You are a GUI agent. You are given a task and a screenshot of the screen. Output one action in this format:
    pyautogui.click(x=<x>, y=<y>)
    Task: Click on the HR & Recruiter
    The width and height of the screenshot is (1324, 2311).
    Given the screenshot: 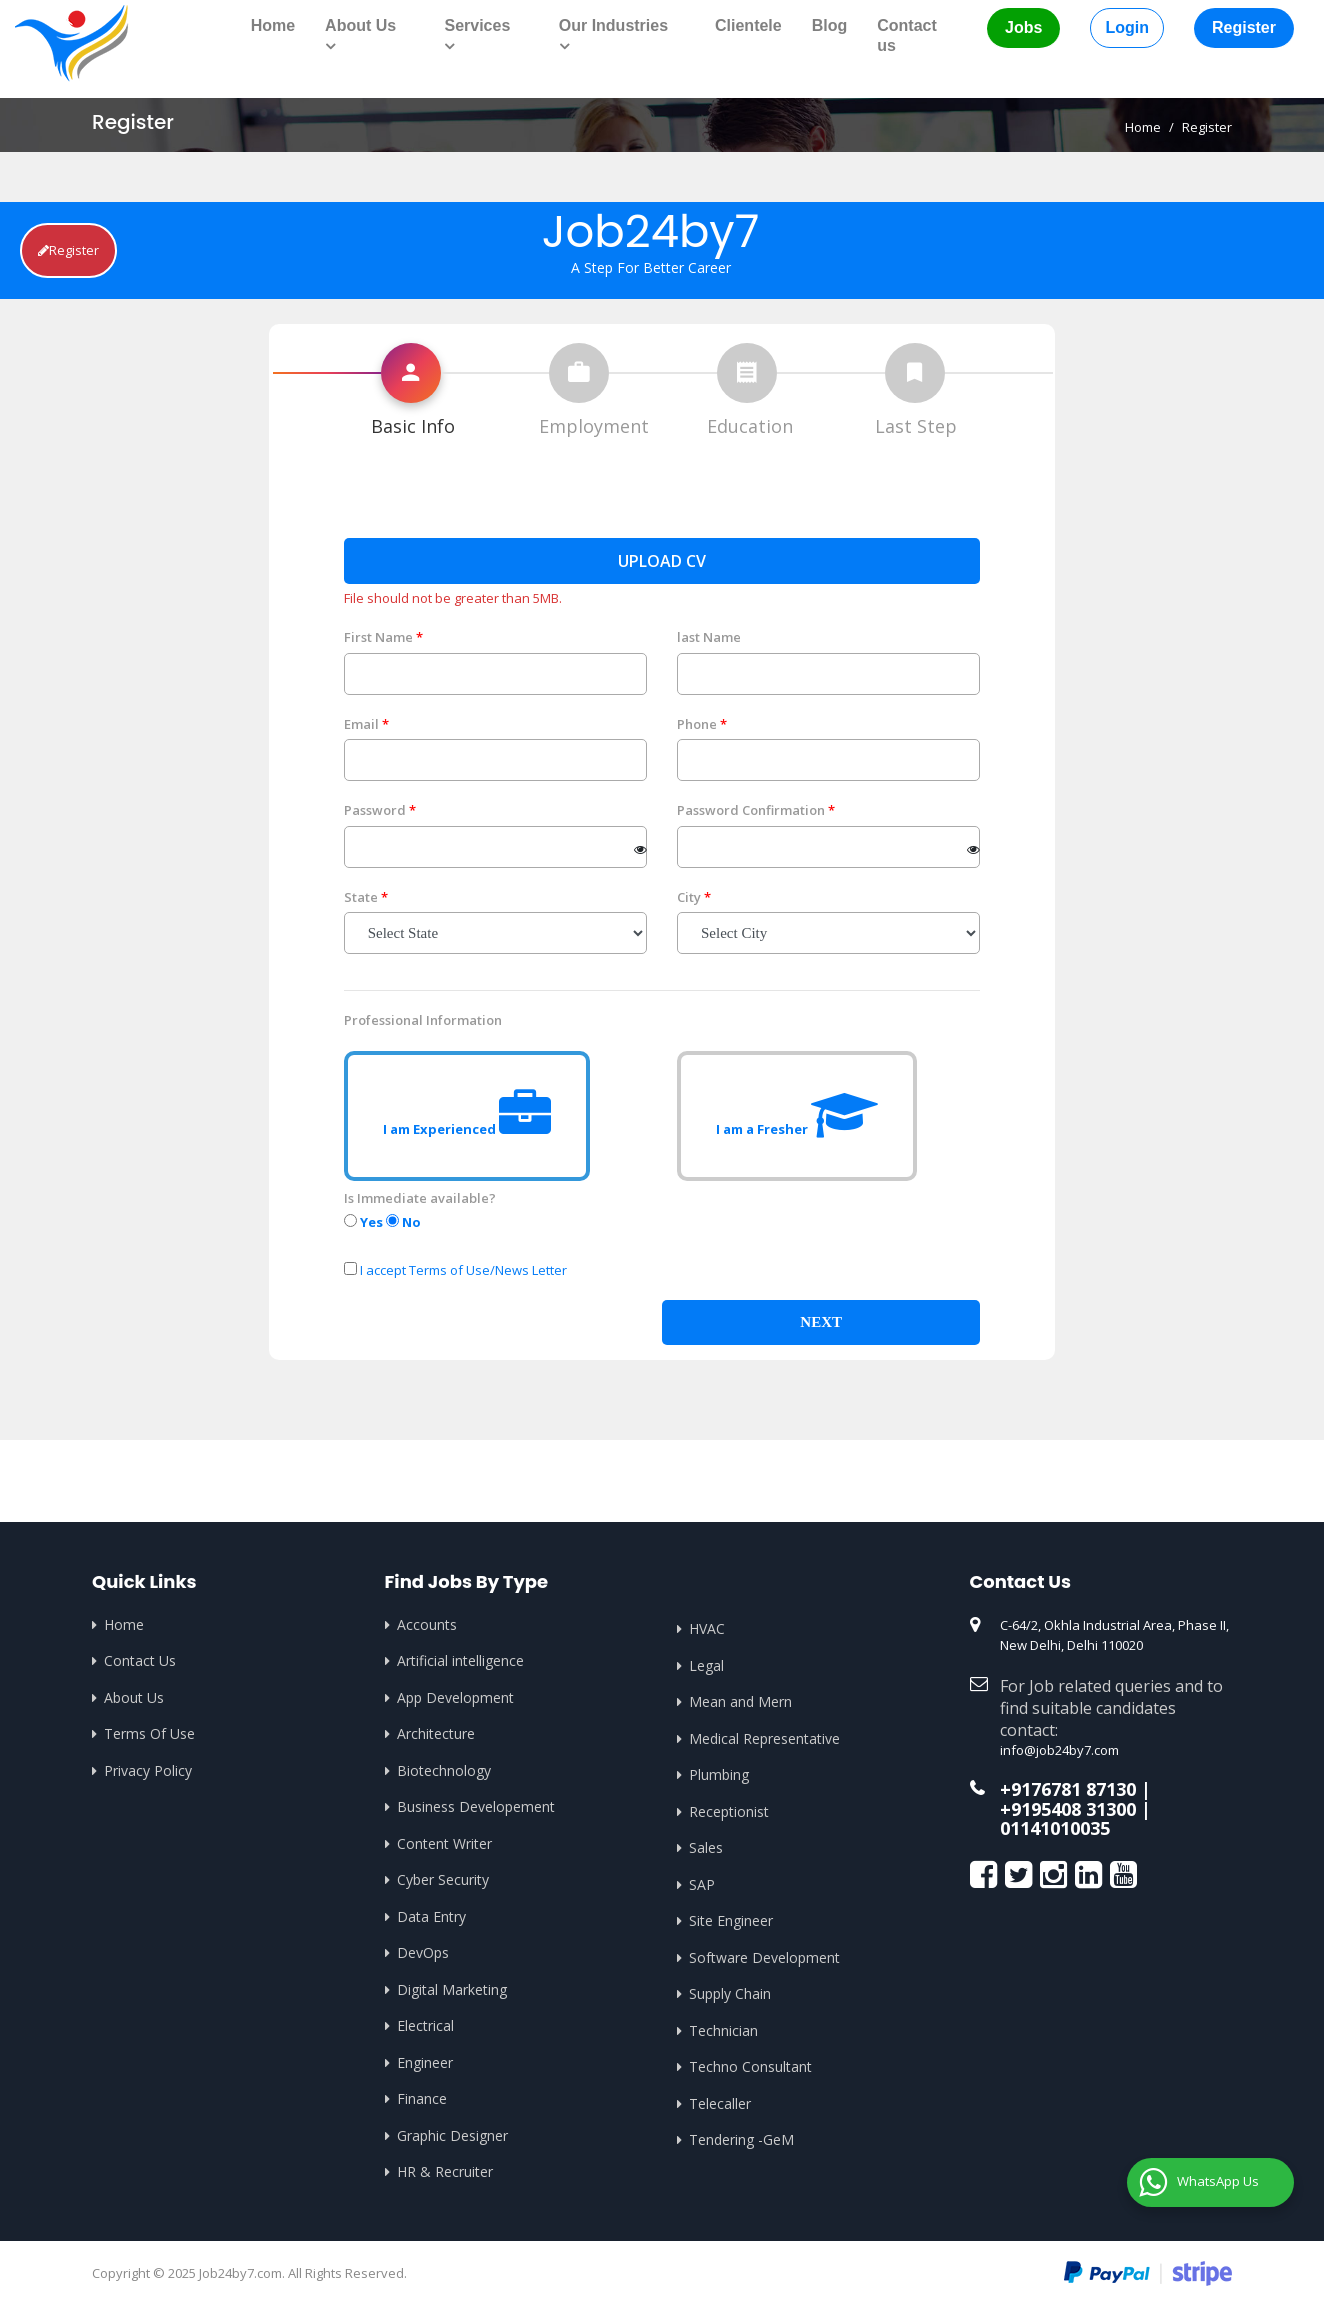 What is the action you would take?
    pyautogui.click(x=445, y=2171)
    